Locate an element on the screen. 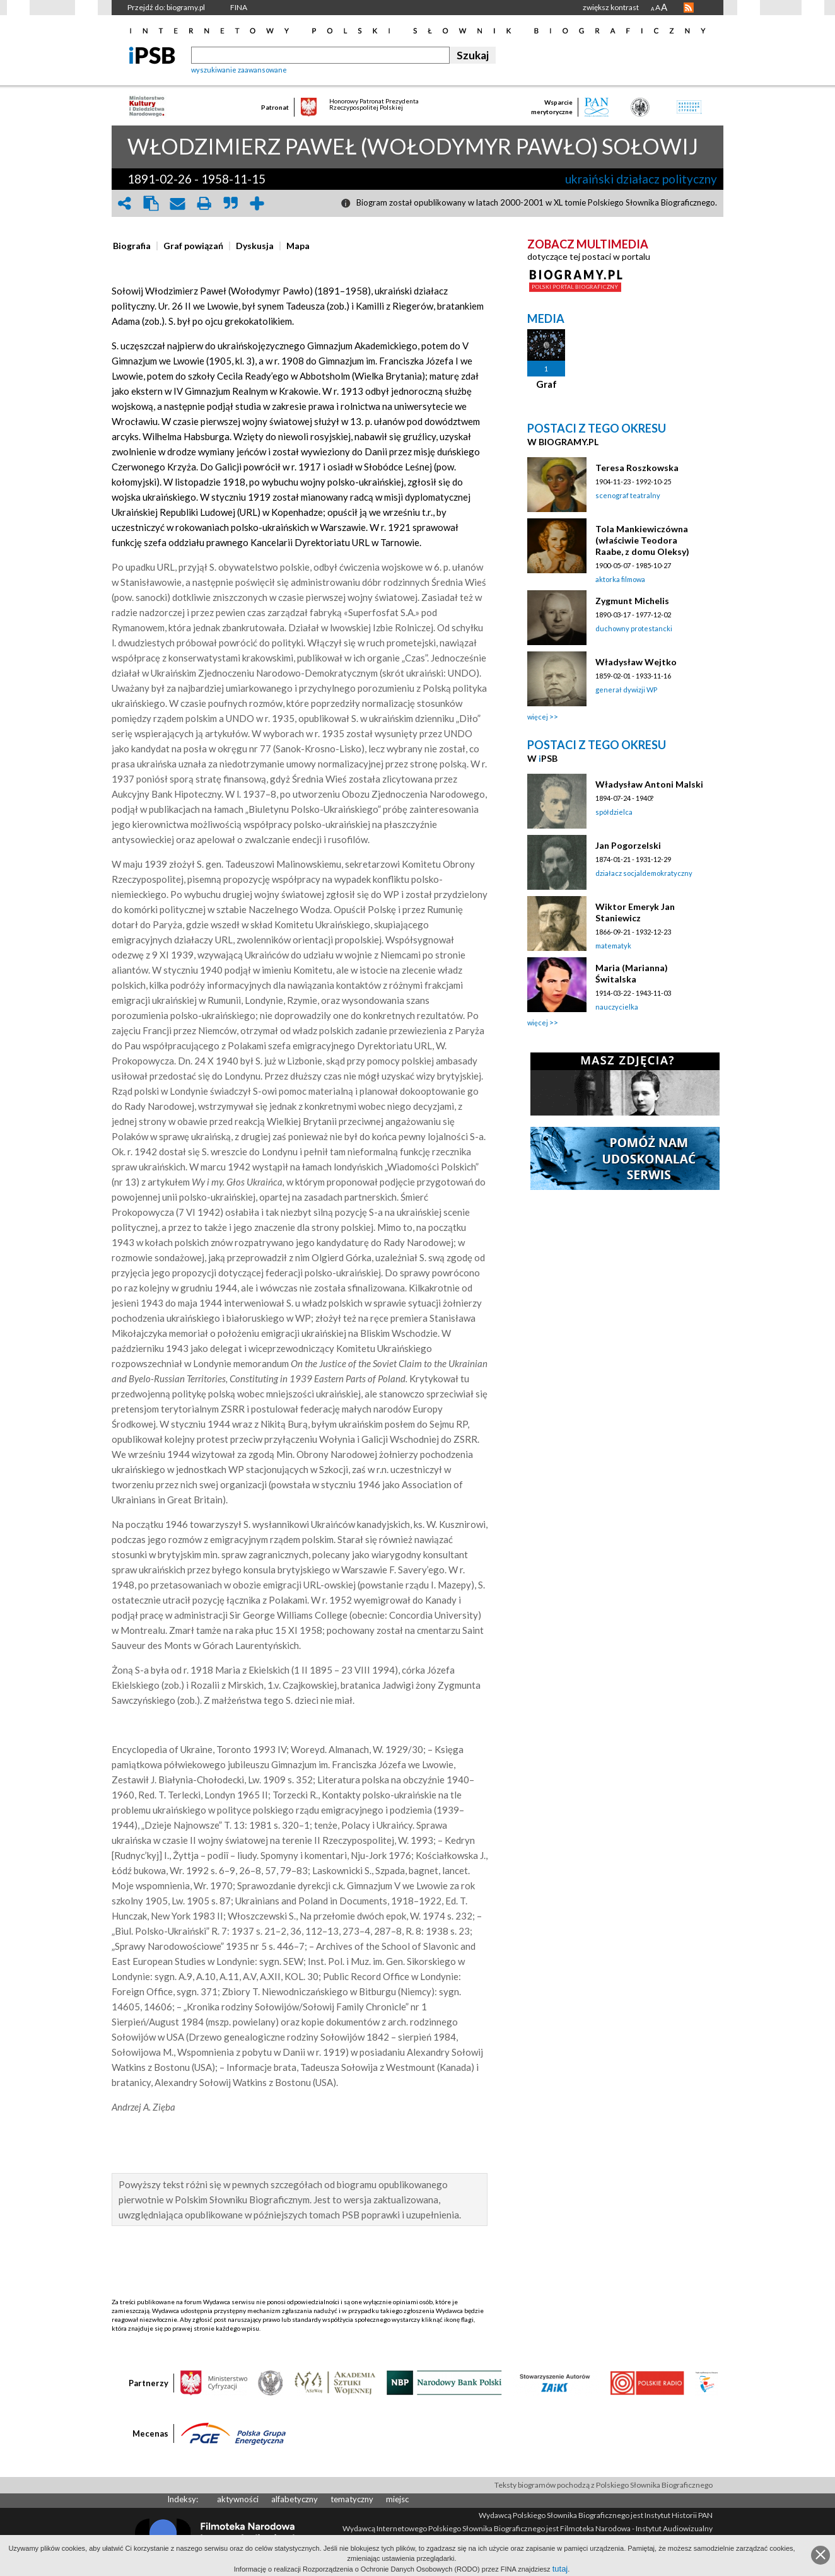  działacz socjaldemokratyczny is located at coordinates (643, 873).